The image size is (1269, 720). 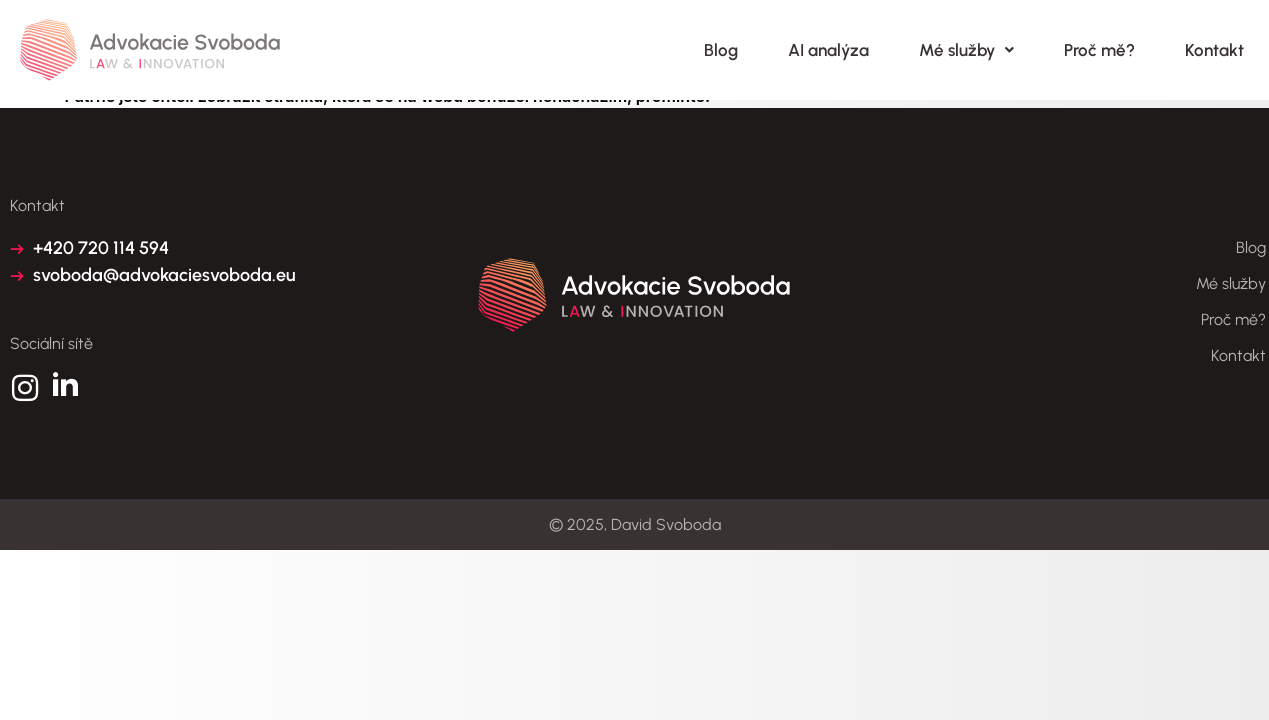 What do you see at coordinates (1099, 50) in the screenshot?
I see `Proč mě?` at bounding box center [1099, 50].